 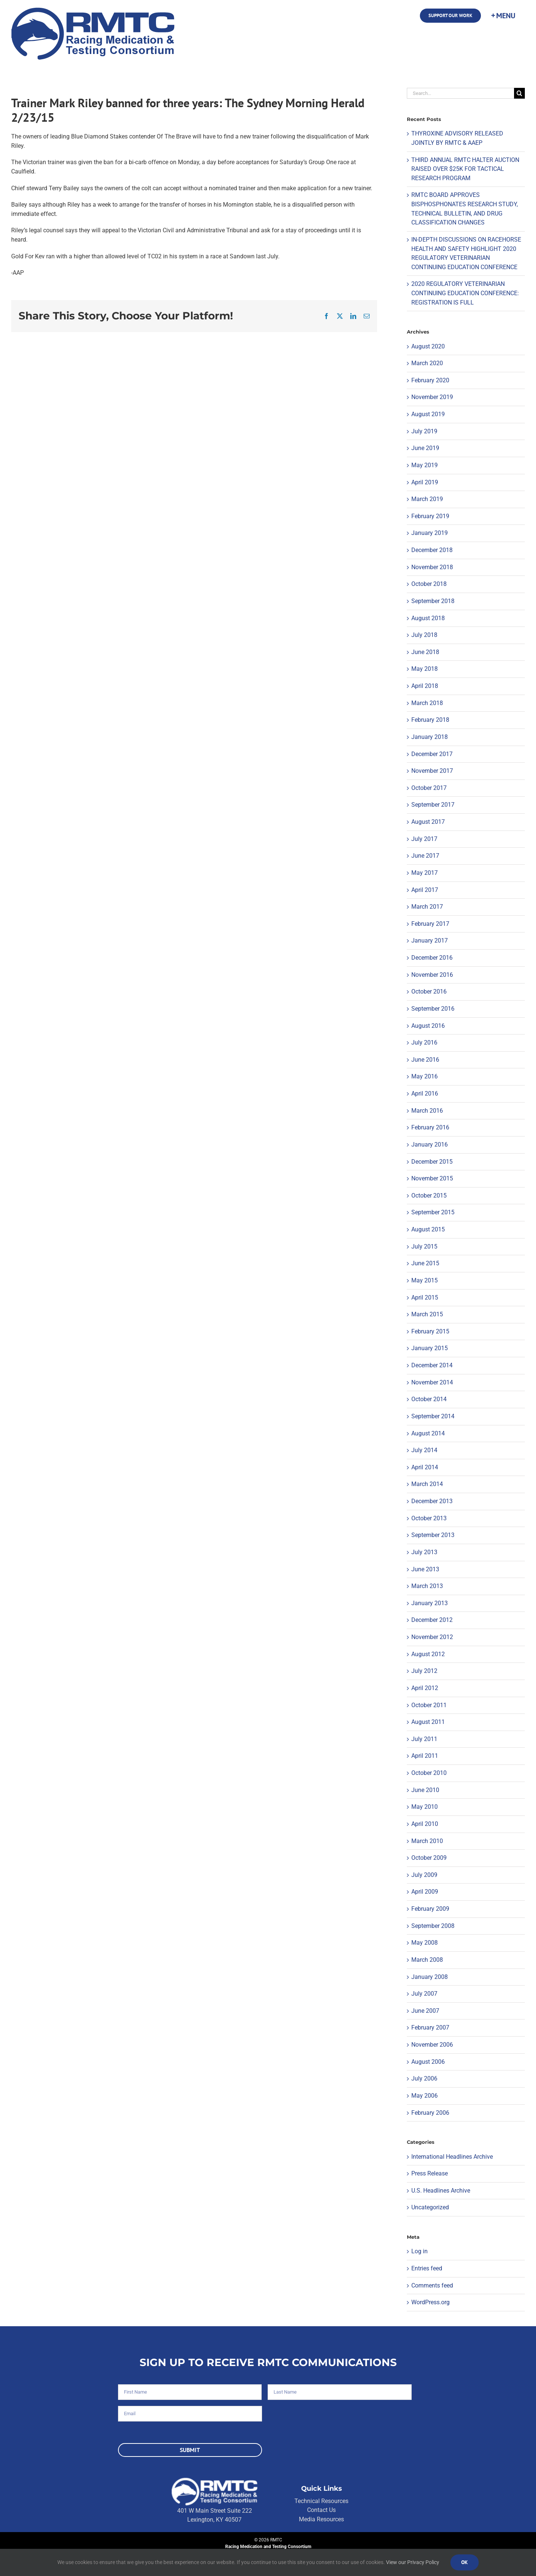 What do you see at coordinates (430, 2027) in the screenshot?
I see `February 2007` at bounding box center [430, 2027].